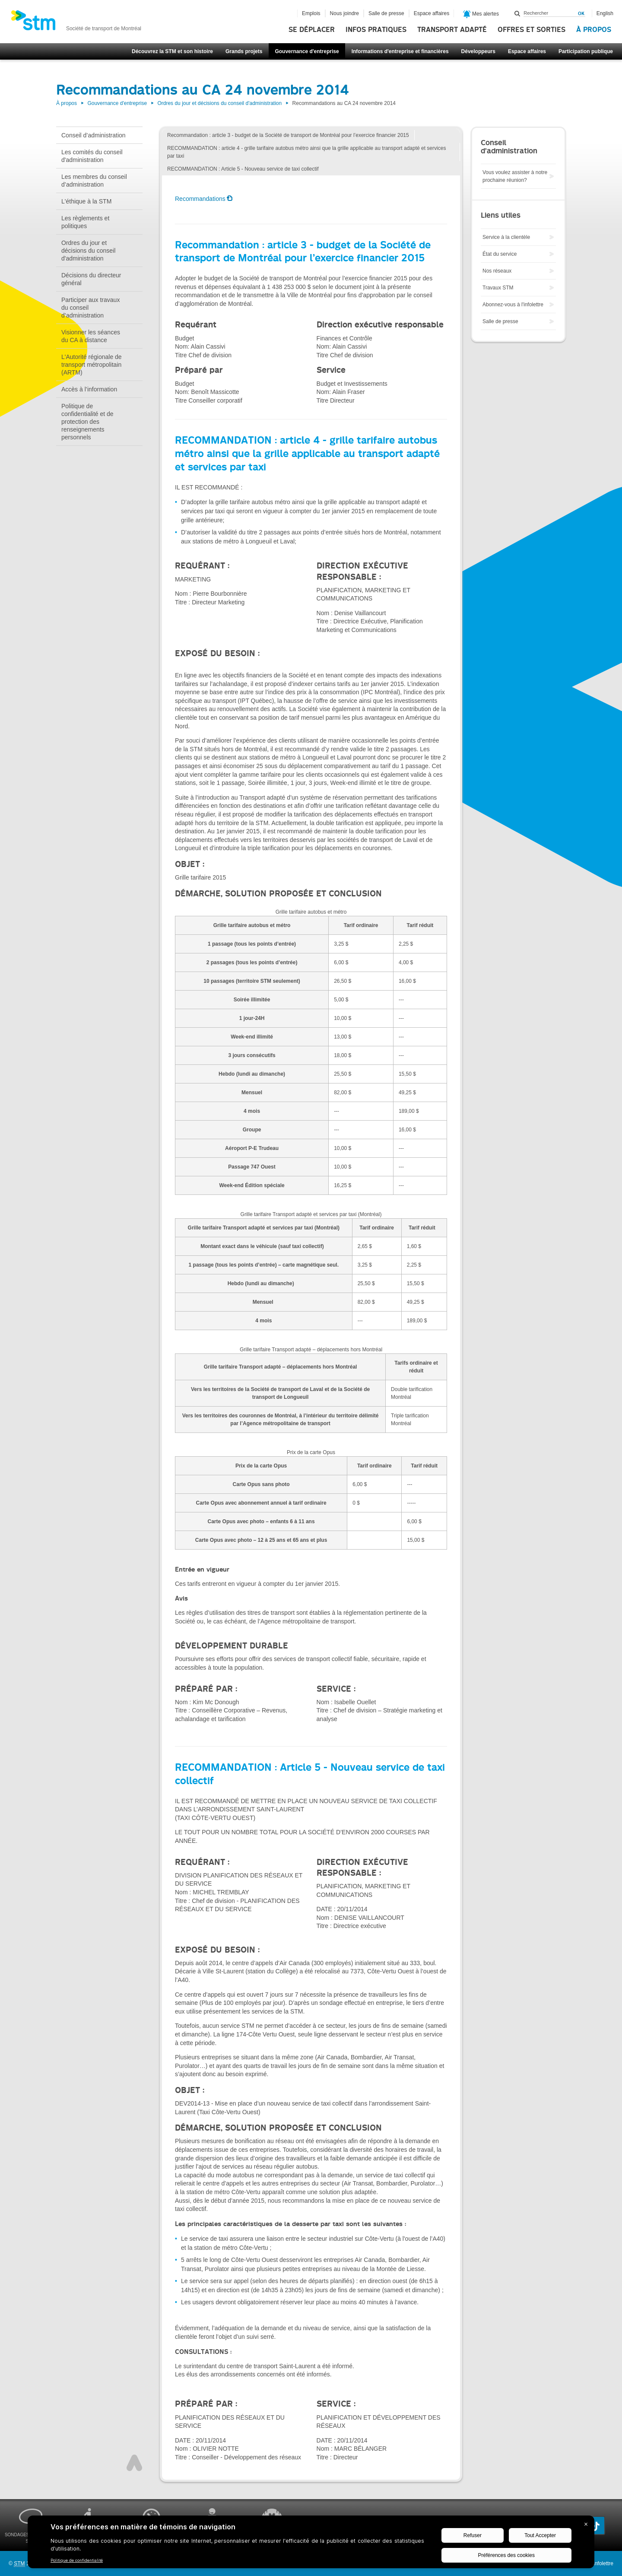 The height and width of the screenshot is (2576, 622). Describe the element at coordinates (386, 13) in the screenshot. I see `Salle de presse` at that location.